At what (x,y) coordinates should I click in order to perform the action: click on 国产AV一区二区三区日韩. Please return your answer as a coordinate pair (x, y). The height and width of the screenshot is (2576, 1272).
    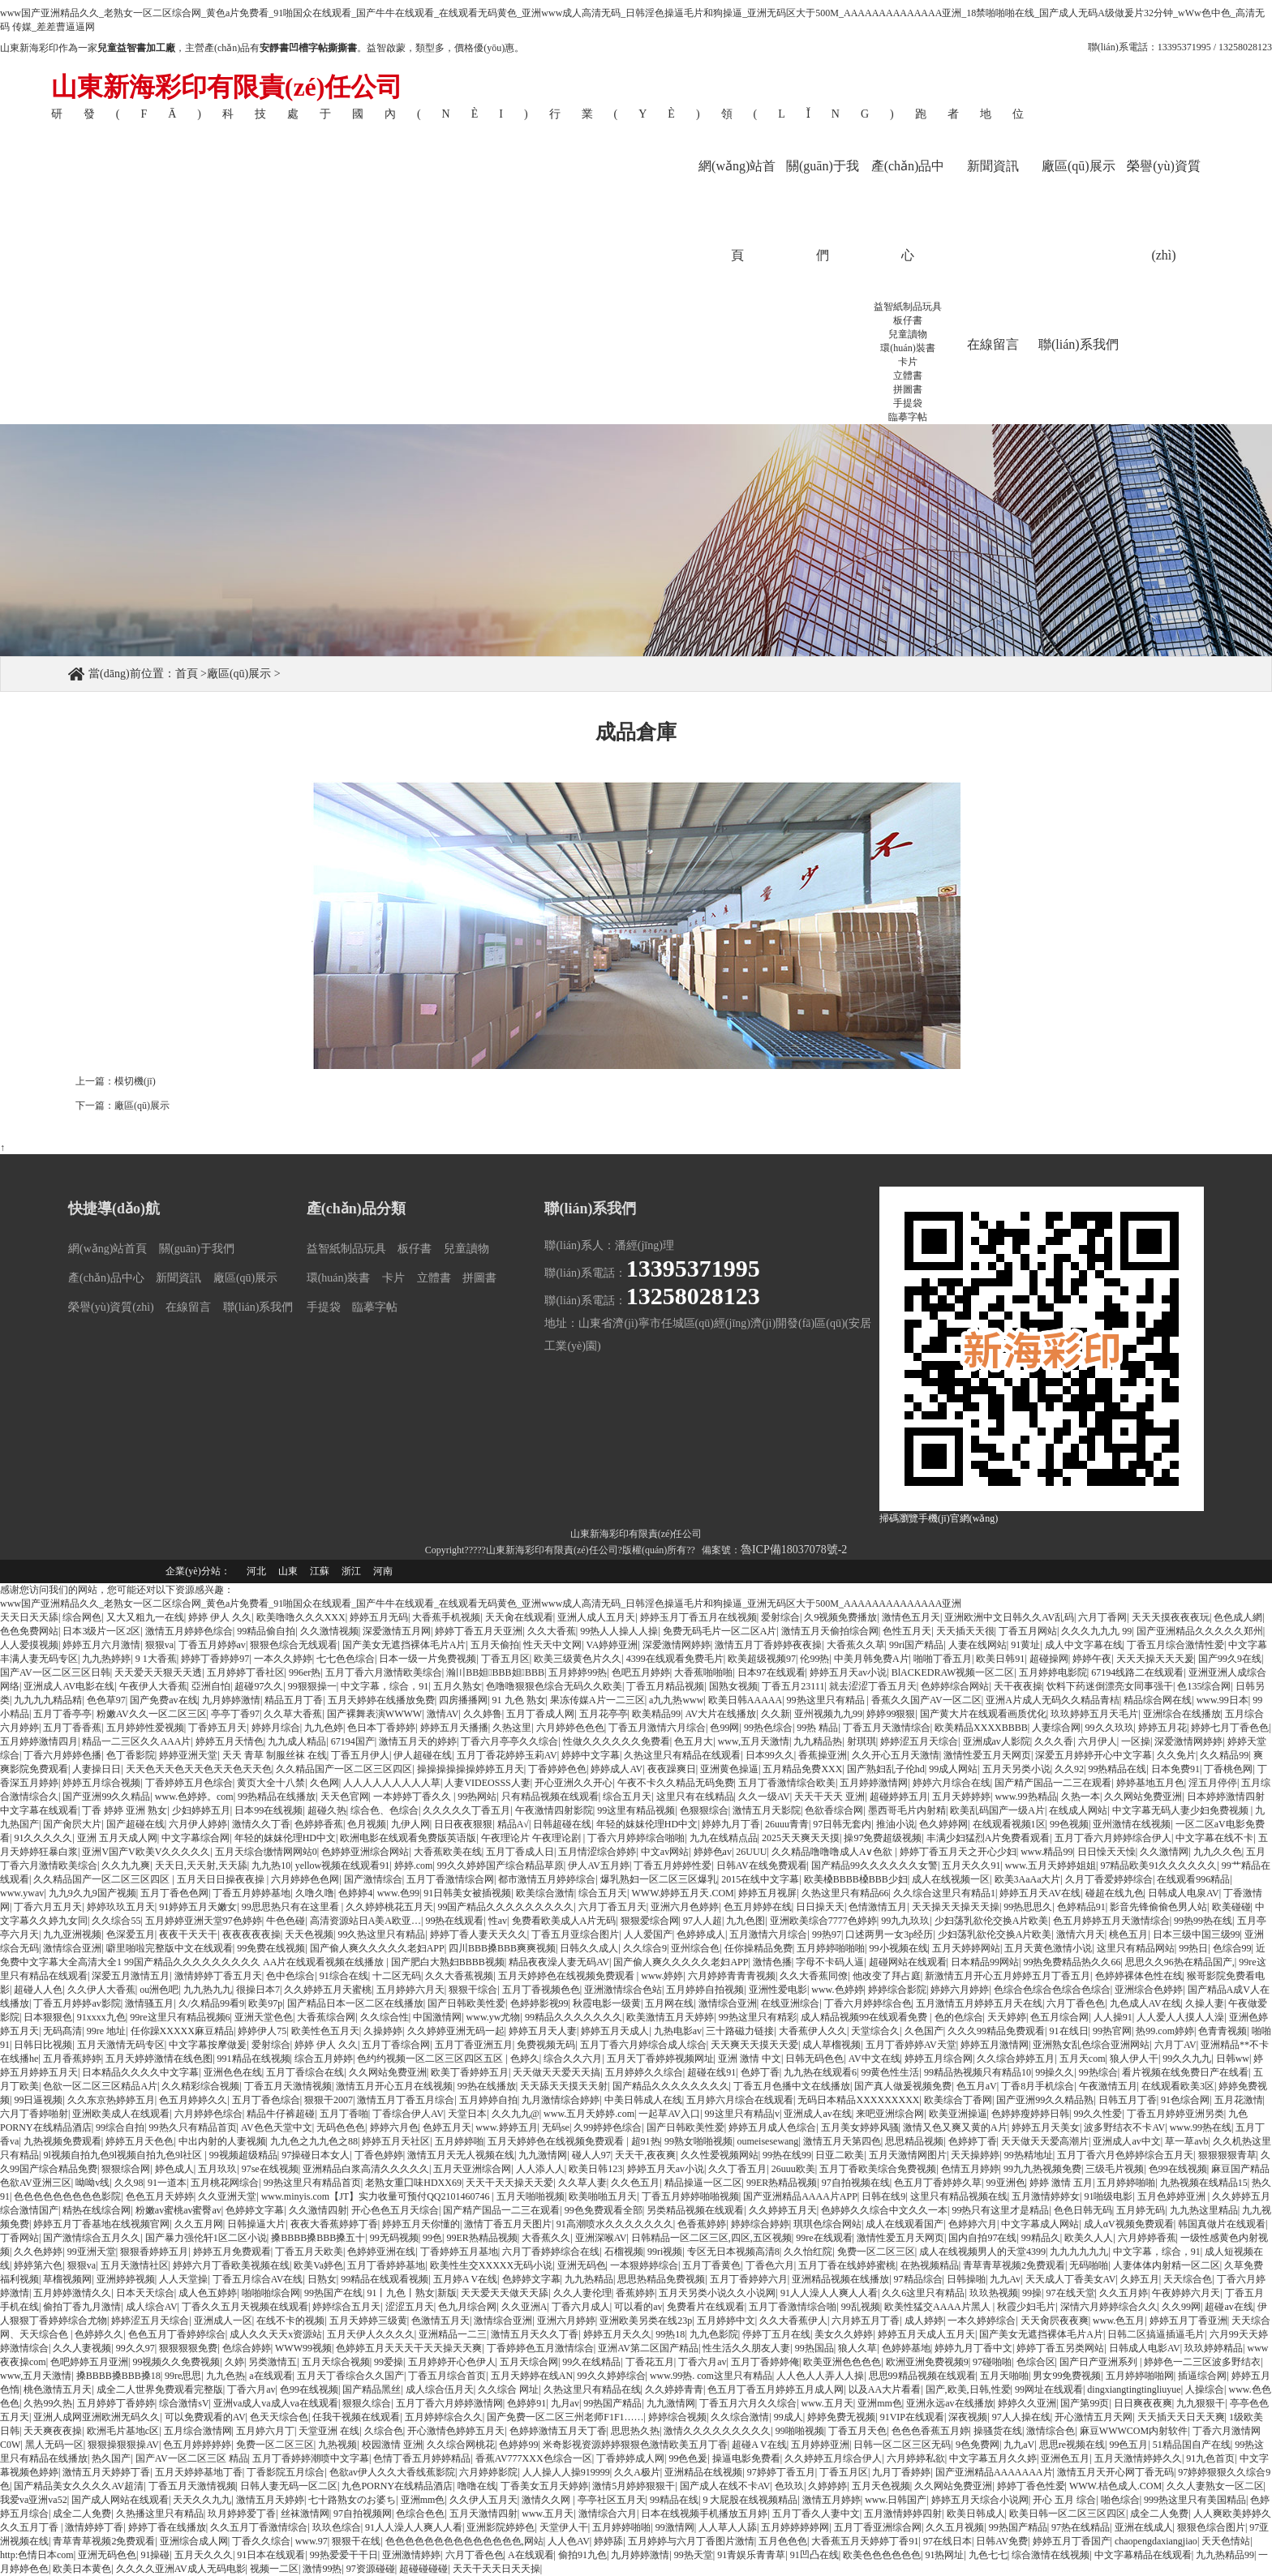
    Looking at the image, I should click on (55, 1672).